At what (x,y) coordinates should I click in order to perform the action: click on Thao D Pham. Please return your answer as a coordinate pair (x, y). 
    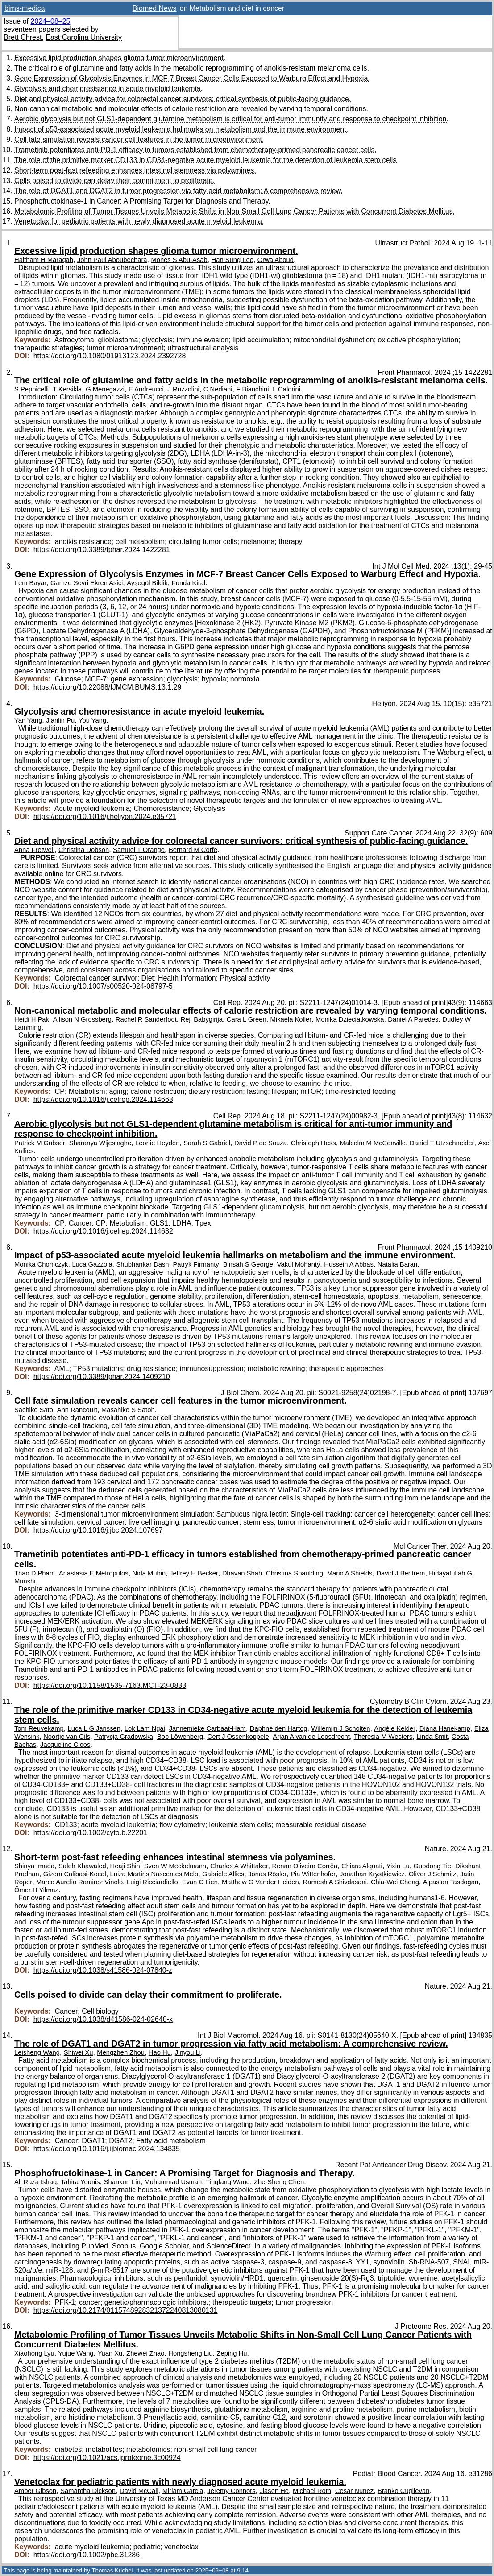
    Looking at the image, I should click on (34, 1573).